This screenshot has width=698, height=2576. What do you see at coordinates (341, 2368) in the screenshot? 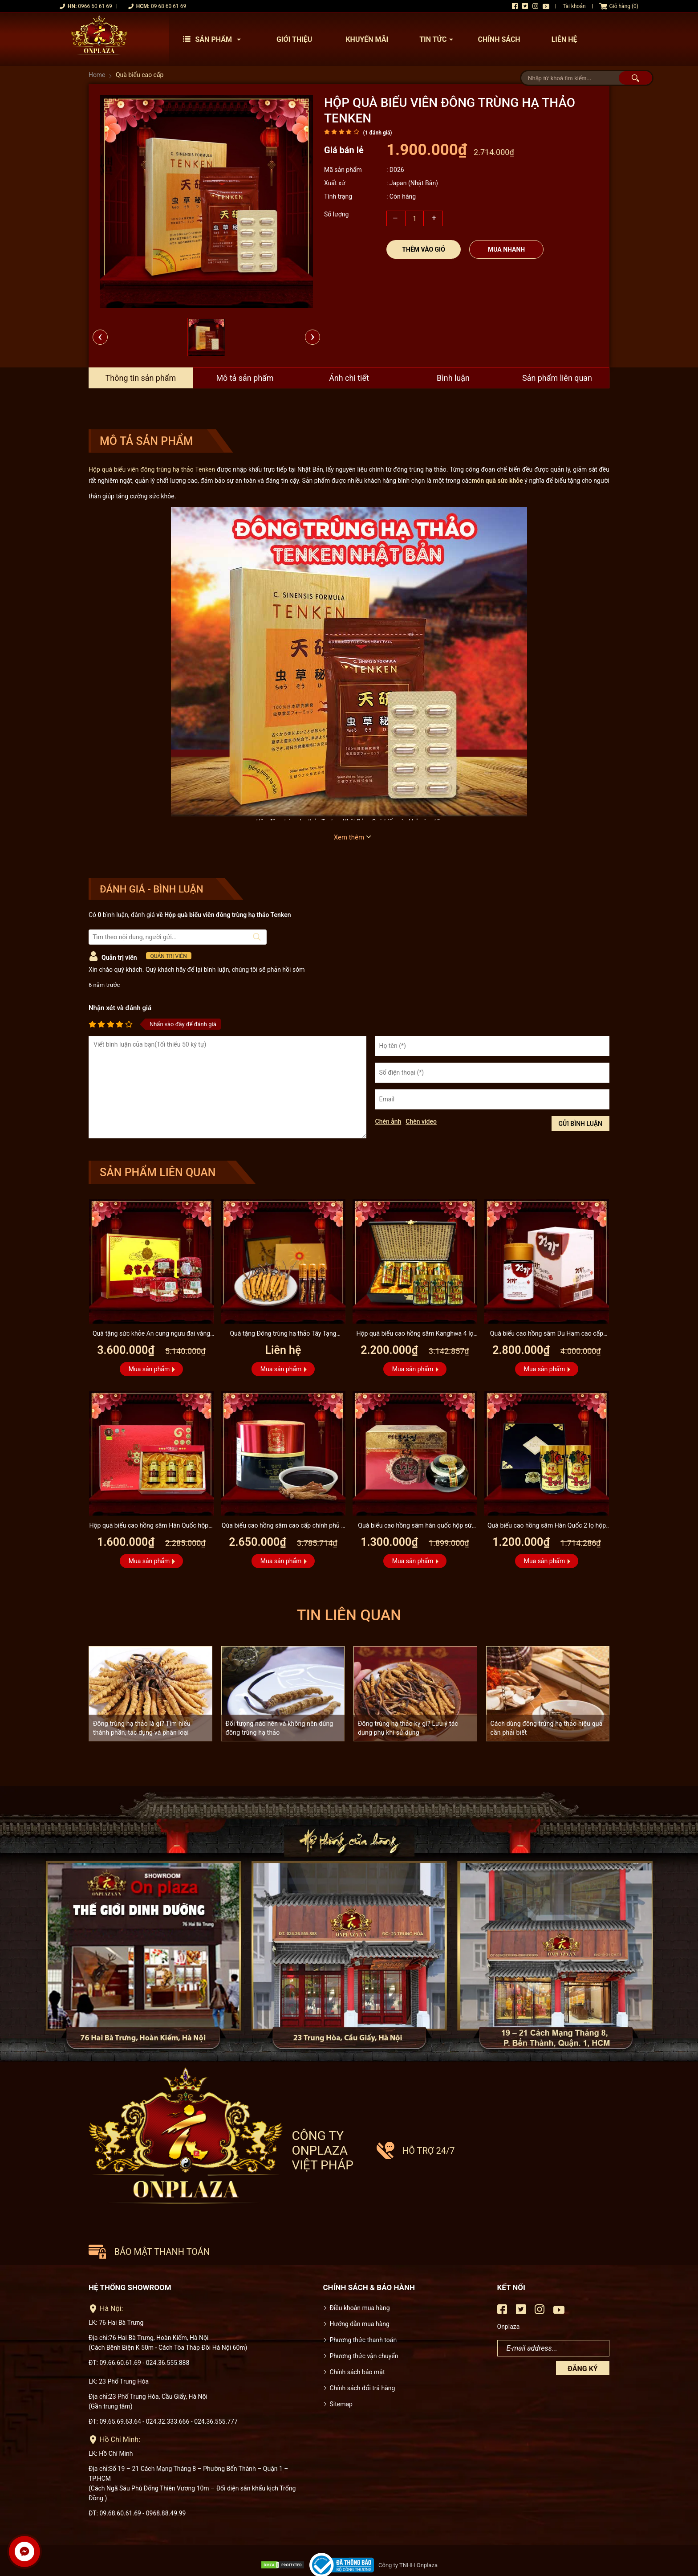
I see `Sitemap` at bounding box center [341, 2368].